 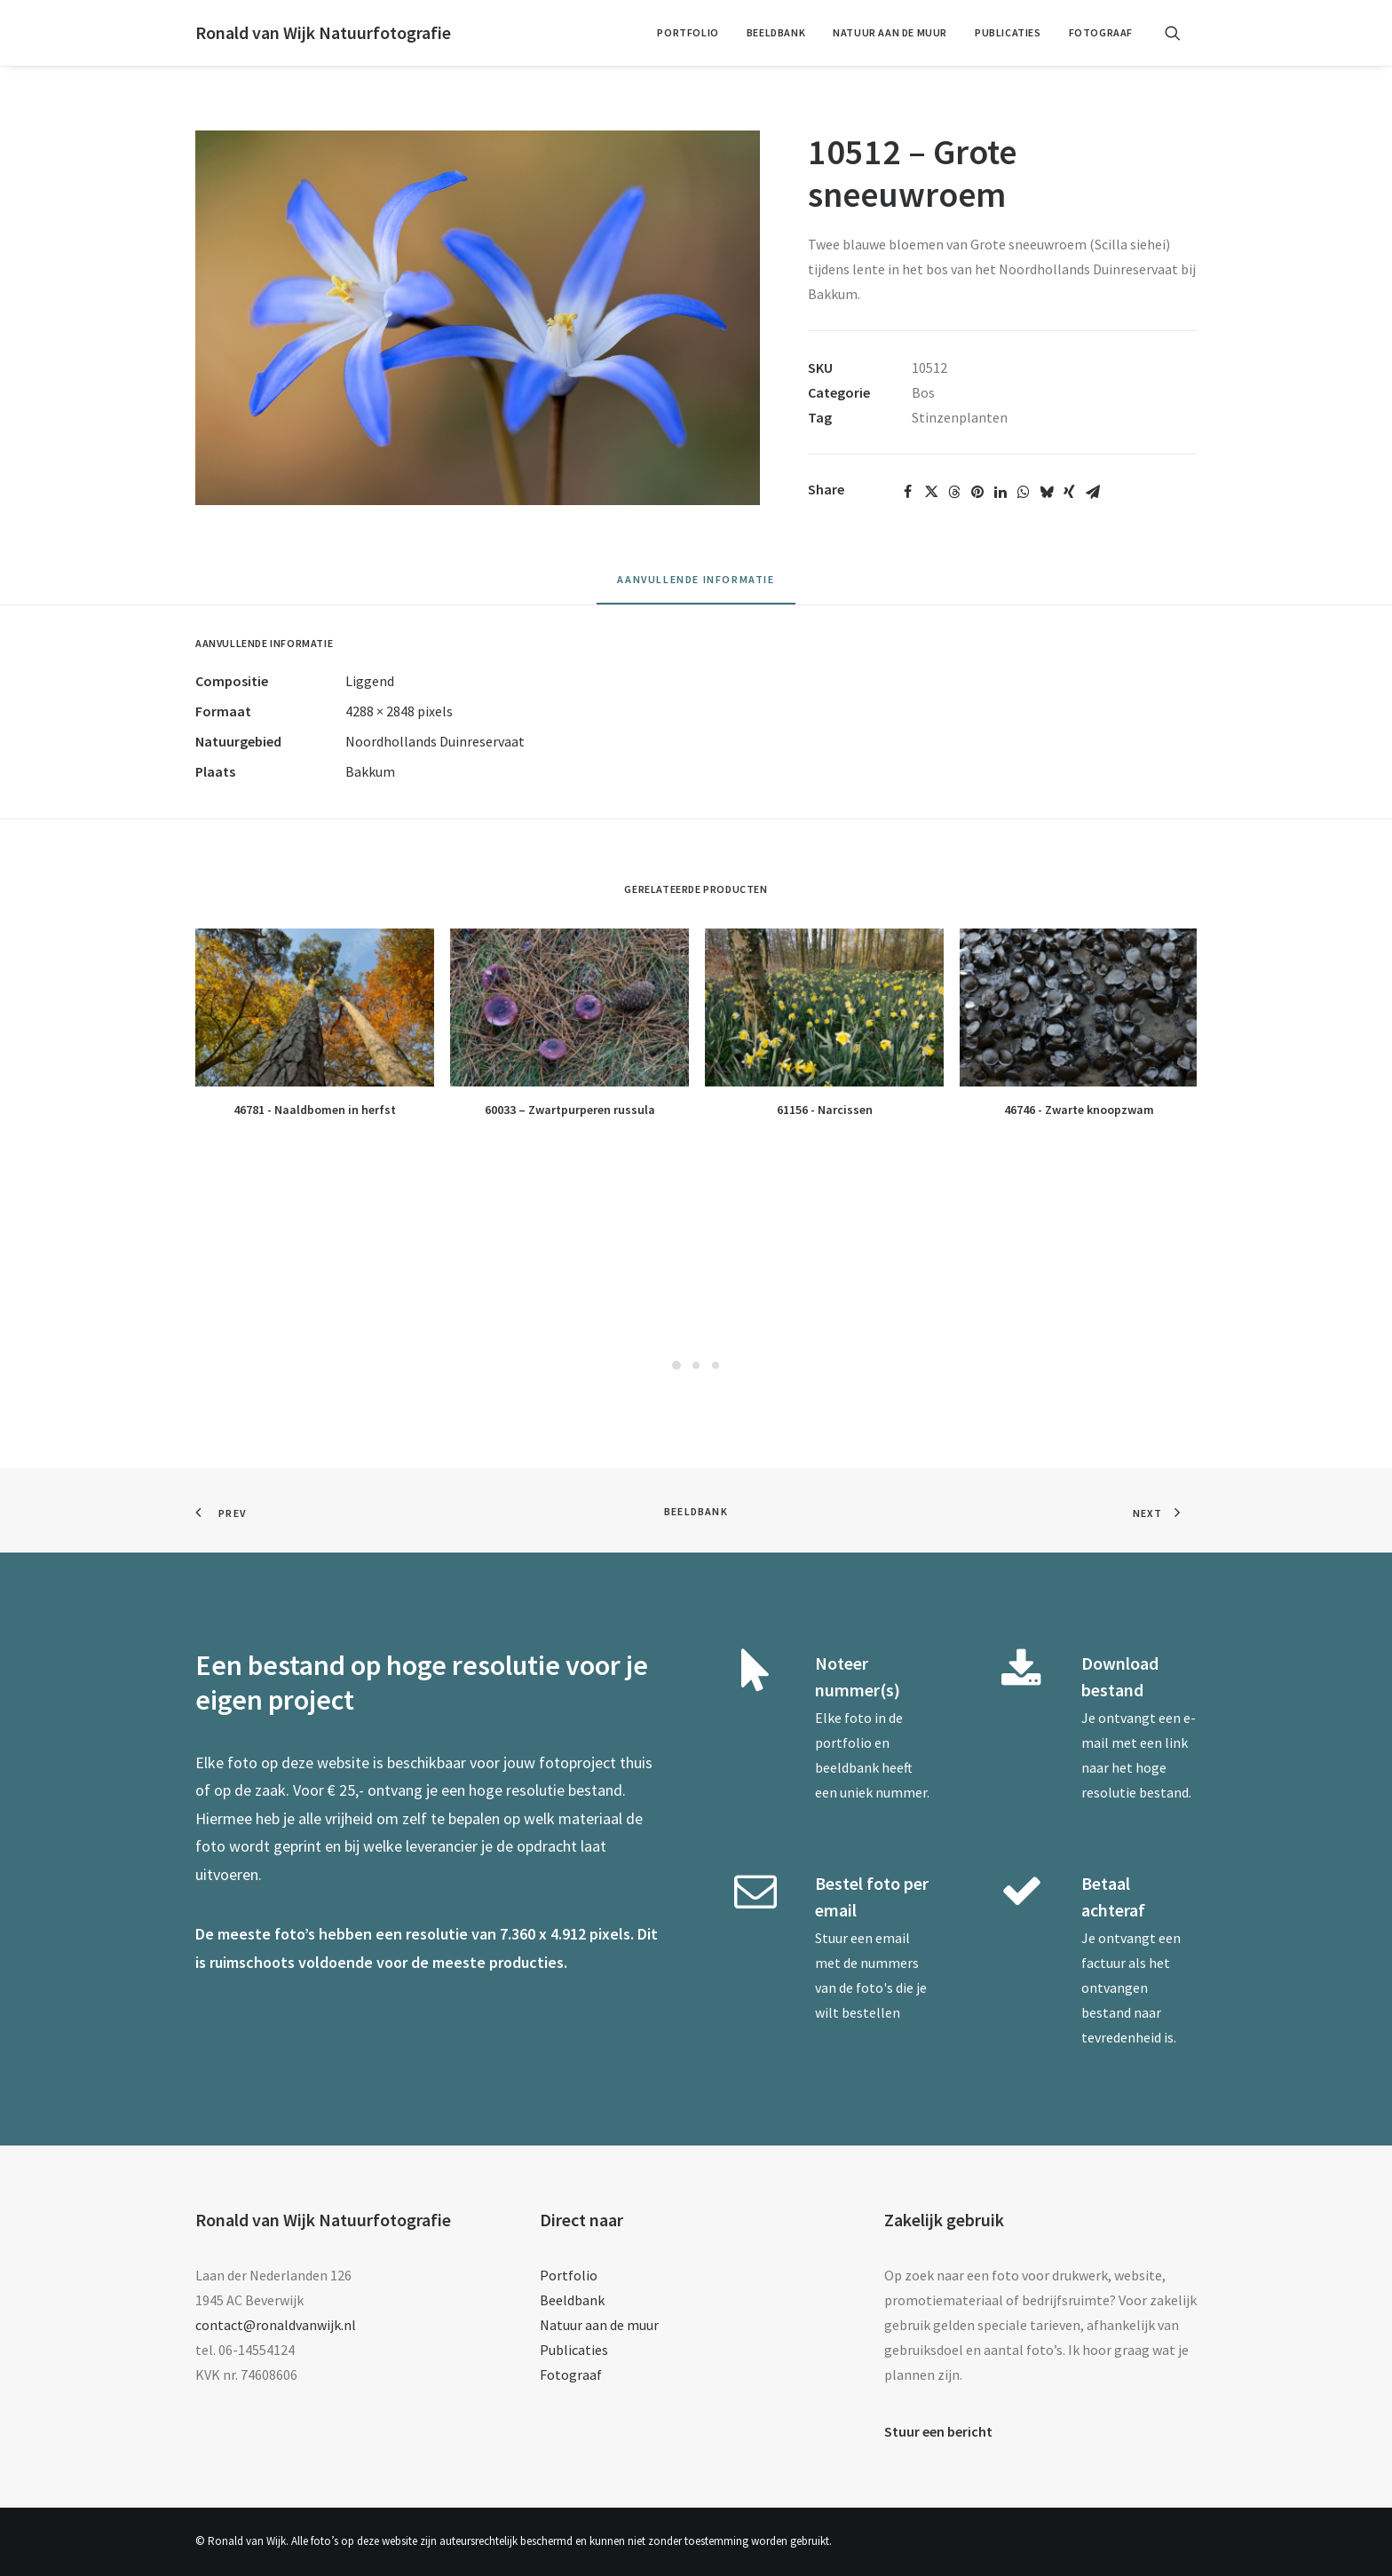 What do you see at coordinates (931, 491) in the screenshot?
I see `[Share on twitter]` at bounding box center [931, 491].